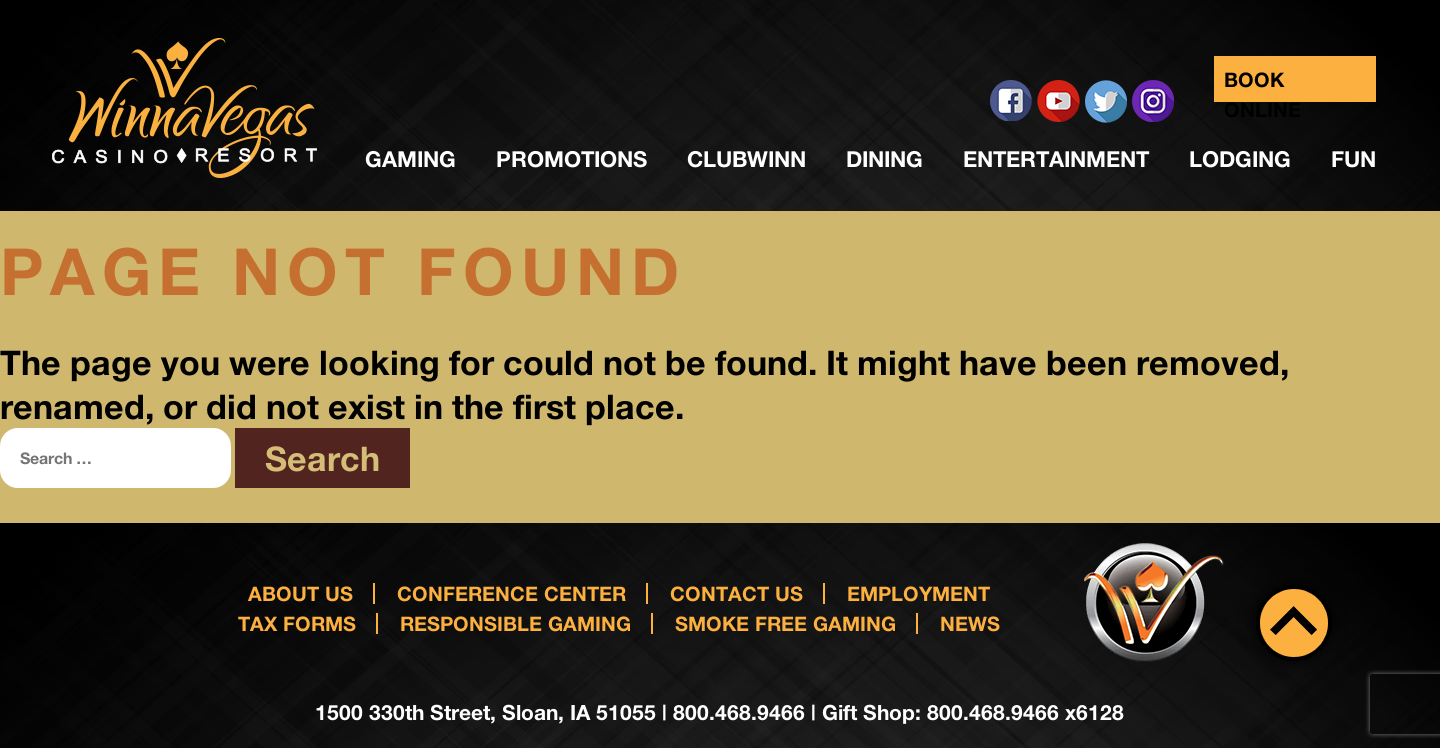 Image resolution: width=1440 pixels, height=748 pixels. Describe the element at coordinates (746, 159) in the screenshot. I see `ClubWinn` at that location.